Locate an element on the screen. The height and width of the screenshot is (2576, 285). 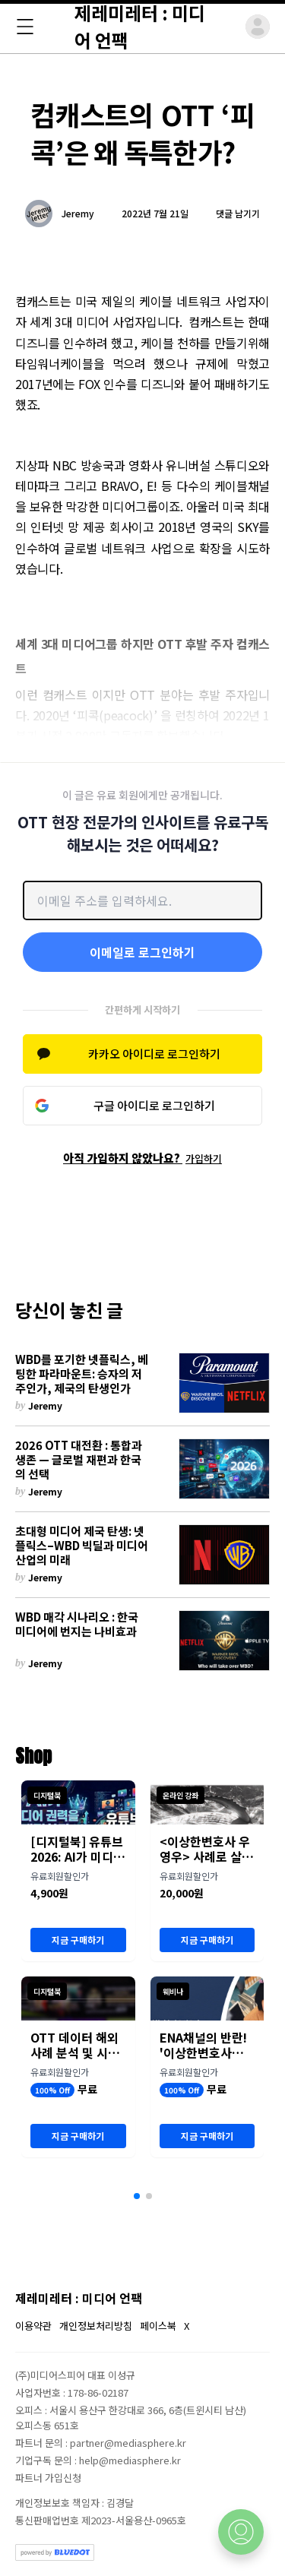
WBD를 포기한 넷플릭스, 베팅한 파라마운트: 승자의 저주인가, 제국의 탄생인가 is located at coordinates (81, 1374).